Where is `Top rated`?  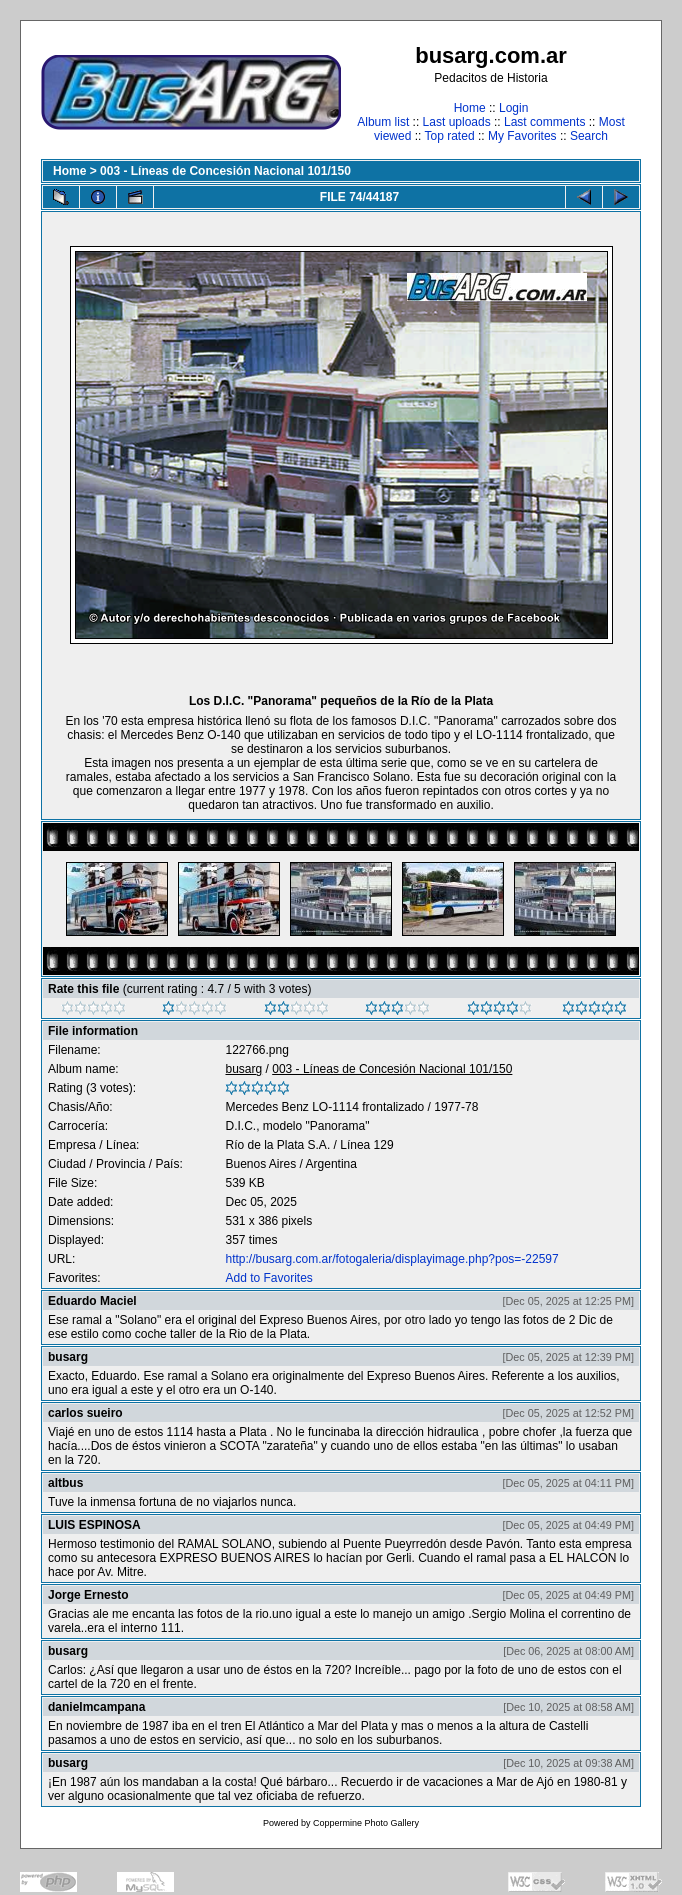
Top rated is located at coordinates (450, 136).